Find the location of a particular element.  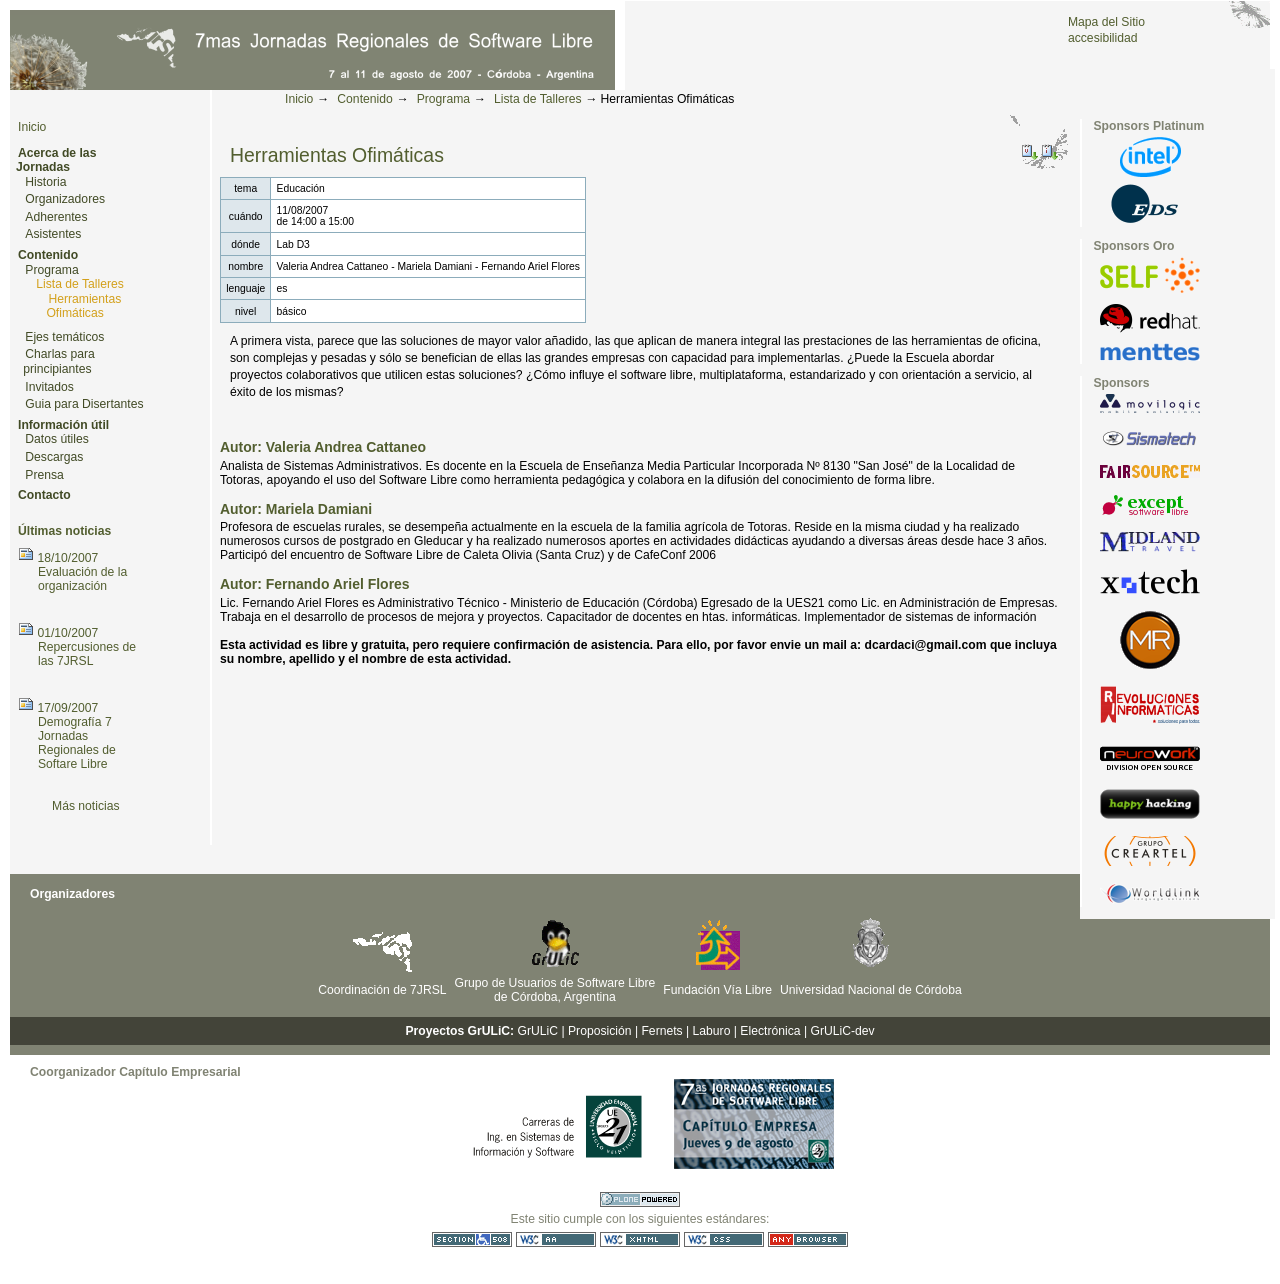

Asistentes is located at coordinates (53, 234).